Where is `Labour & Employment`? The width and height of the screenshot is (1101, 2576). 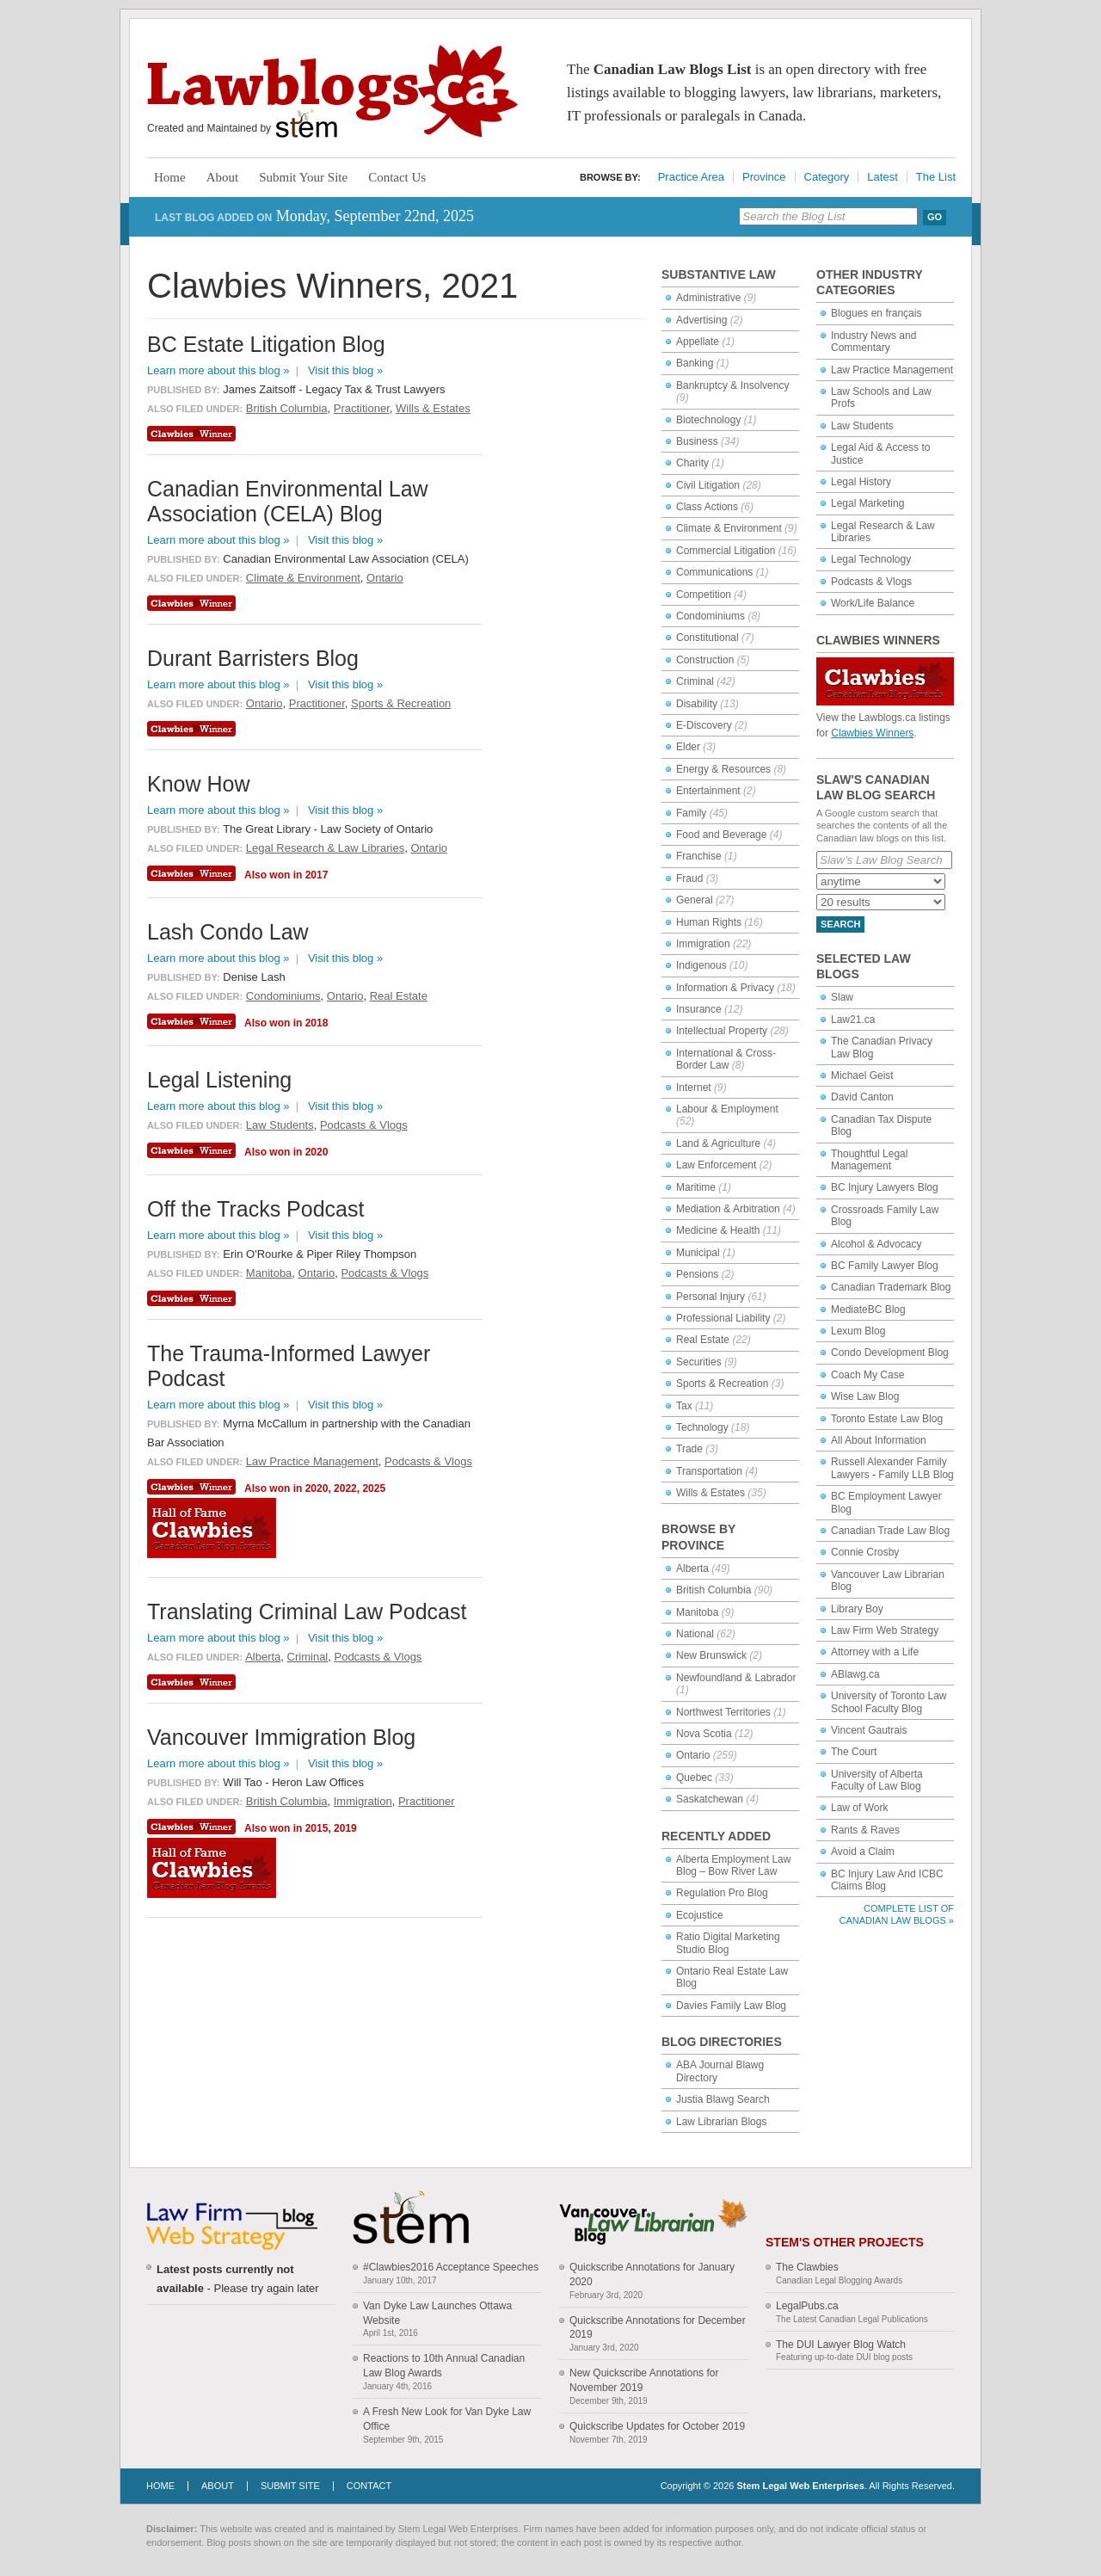 Labour & Employment is located at coordinates (727, 1109).